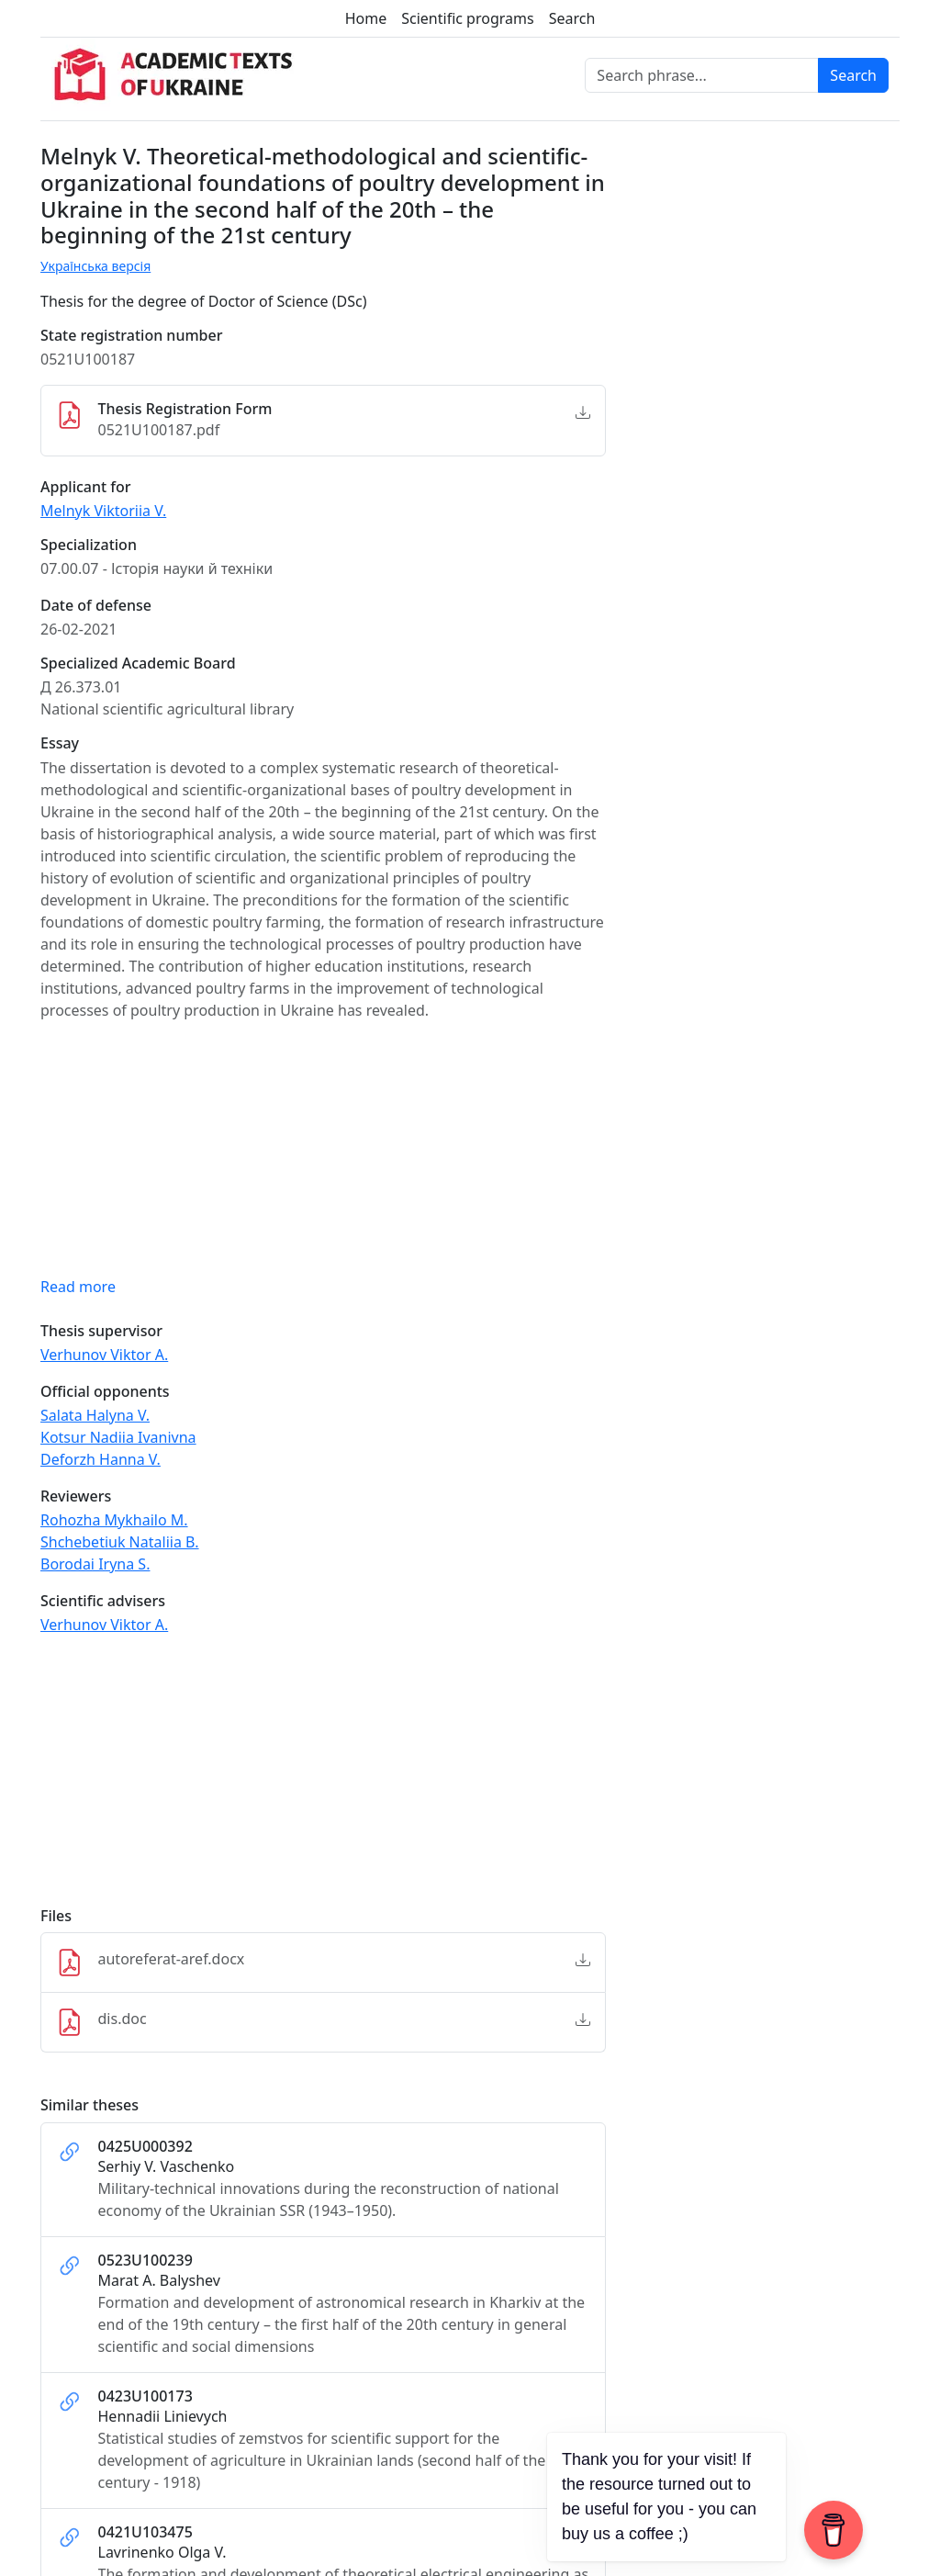  I want to click on Rohozha Mykhailo M., so click(114, 1520).